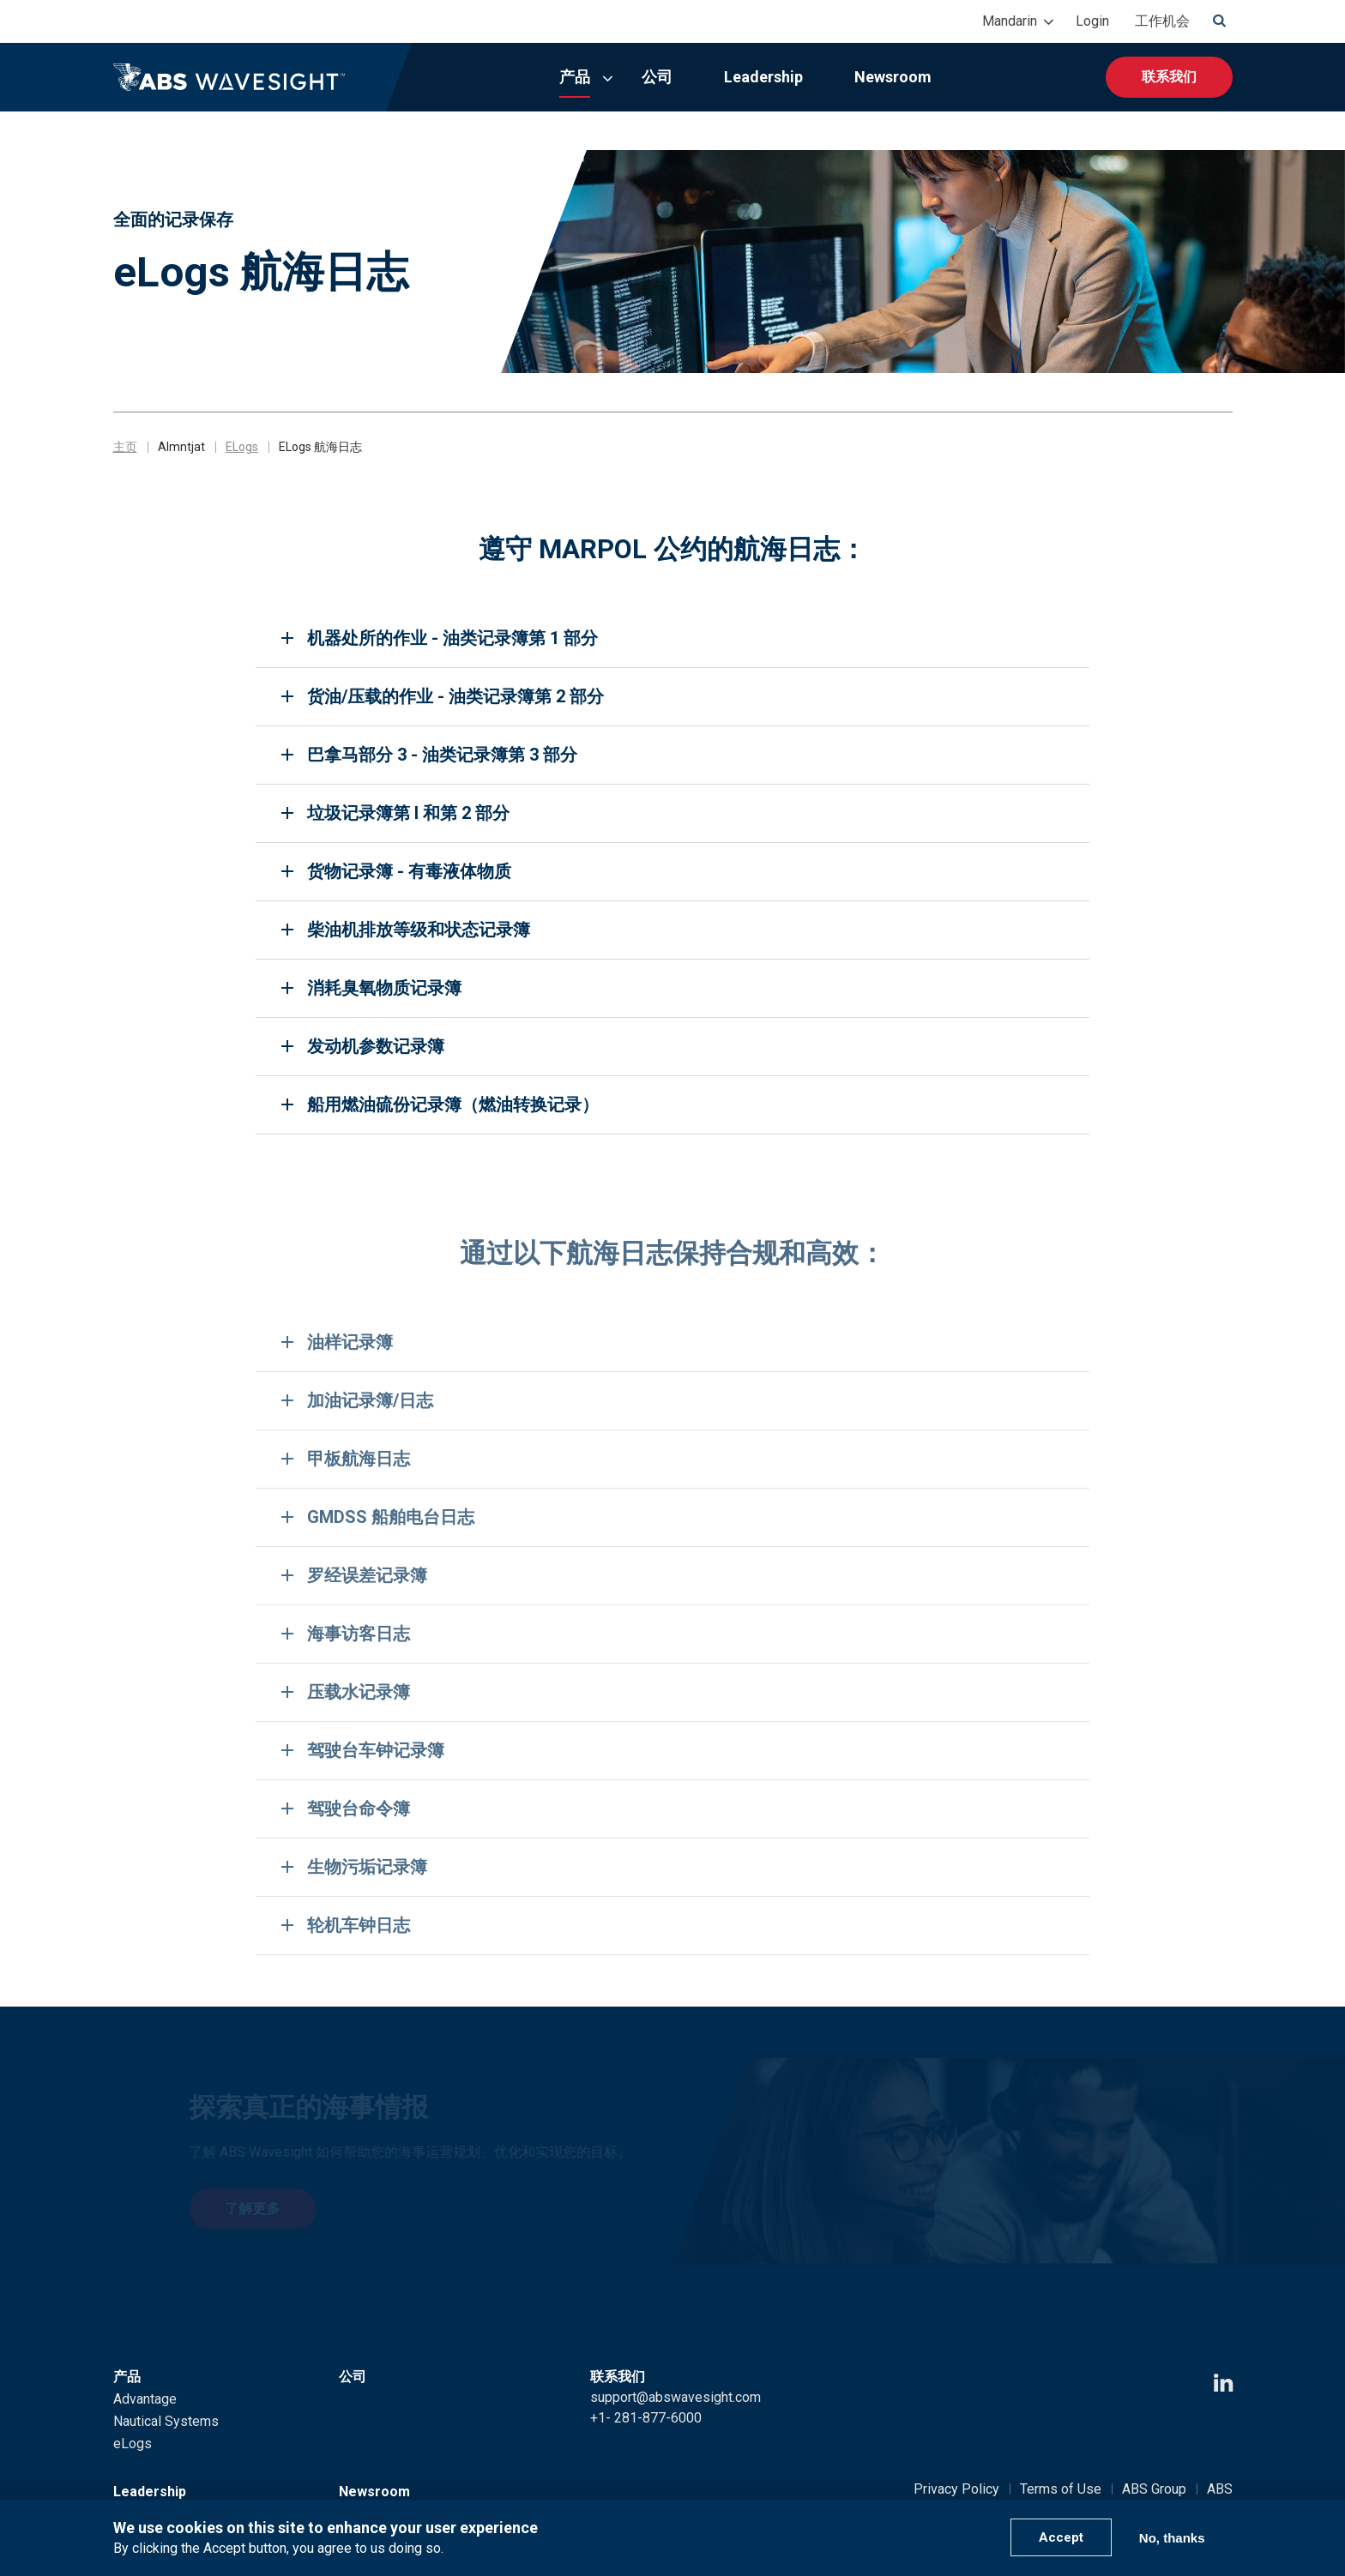 The height and width of the screenshot is (2576, 1345). I want to click on Login, so click(1092, 21).